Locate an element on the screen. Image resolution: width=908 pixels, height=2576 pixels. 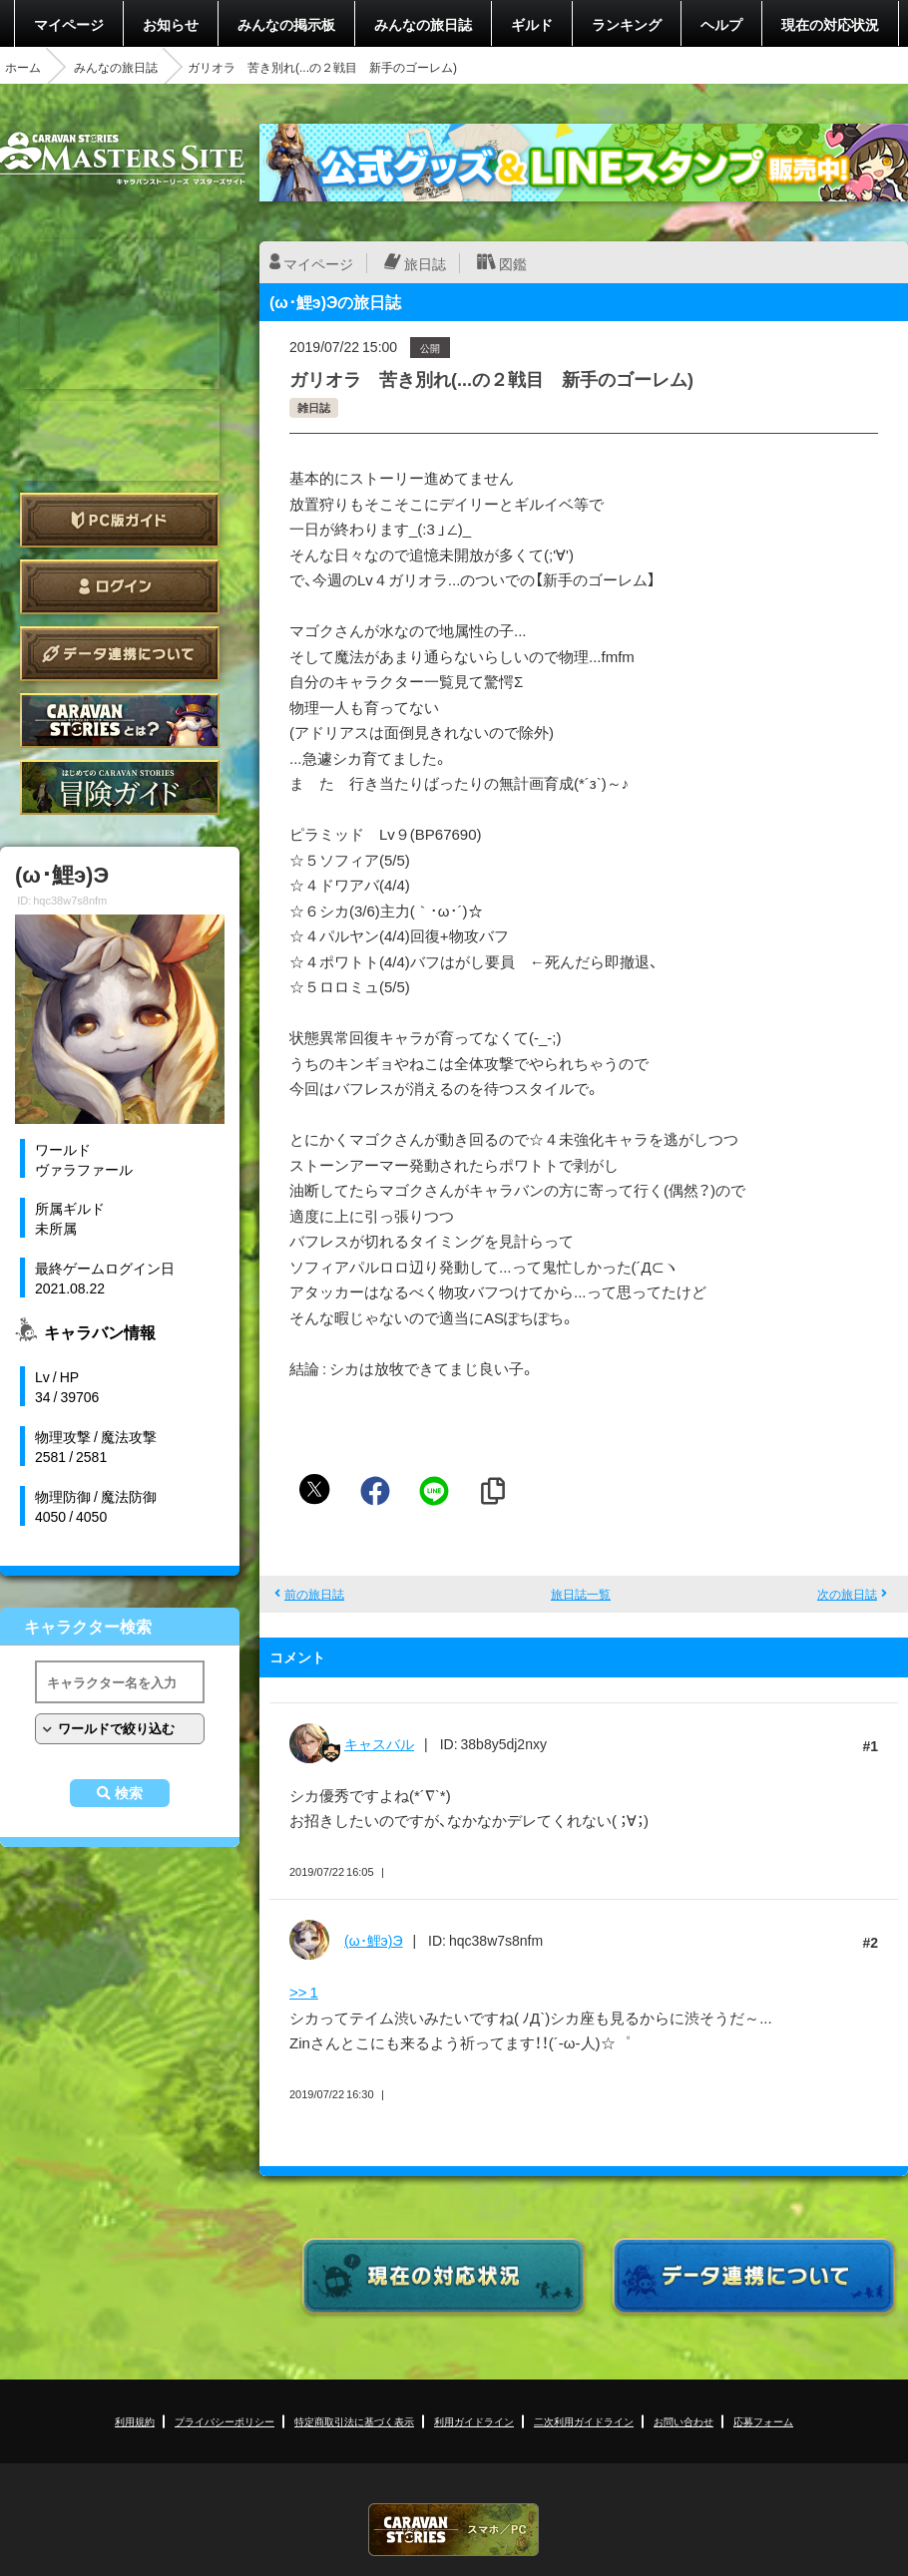
ゲームガイド is located at coordinates (120, 787).